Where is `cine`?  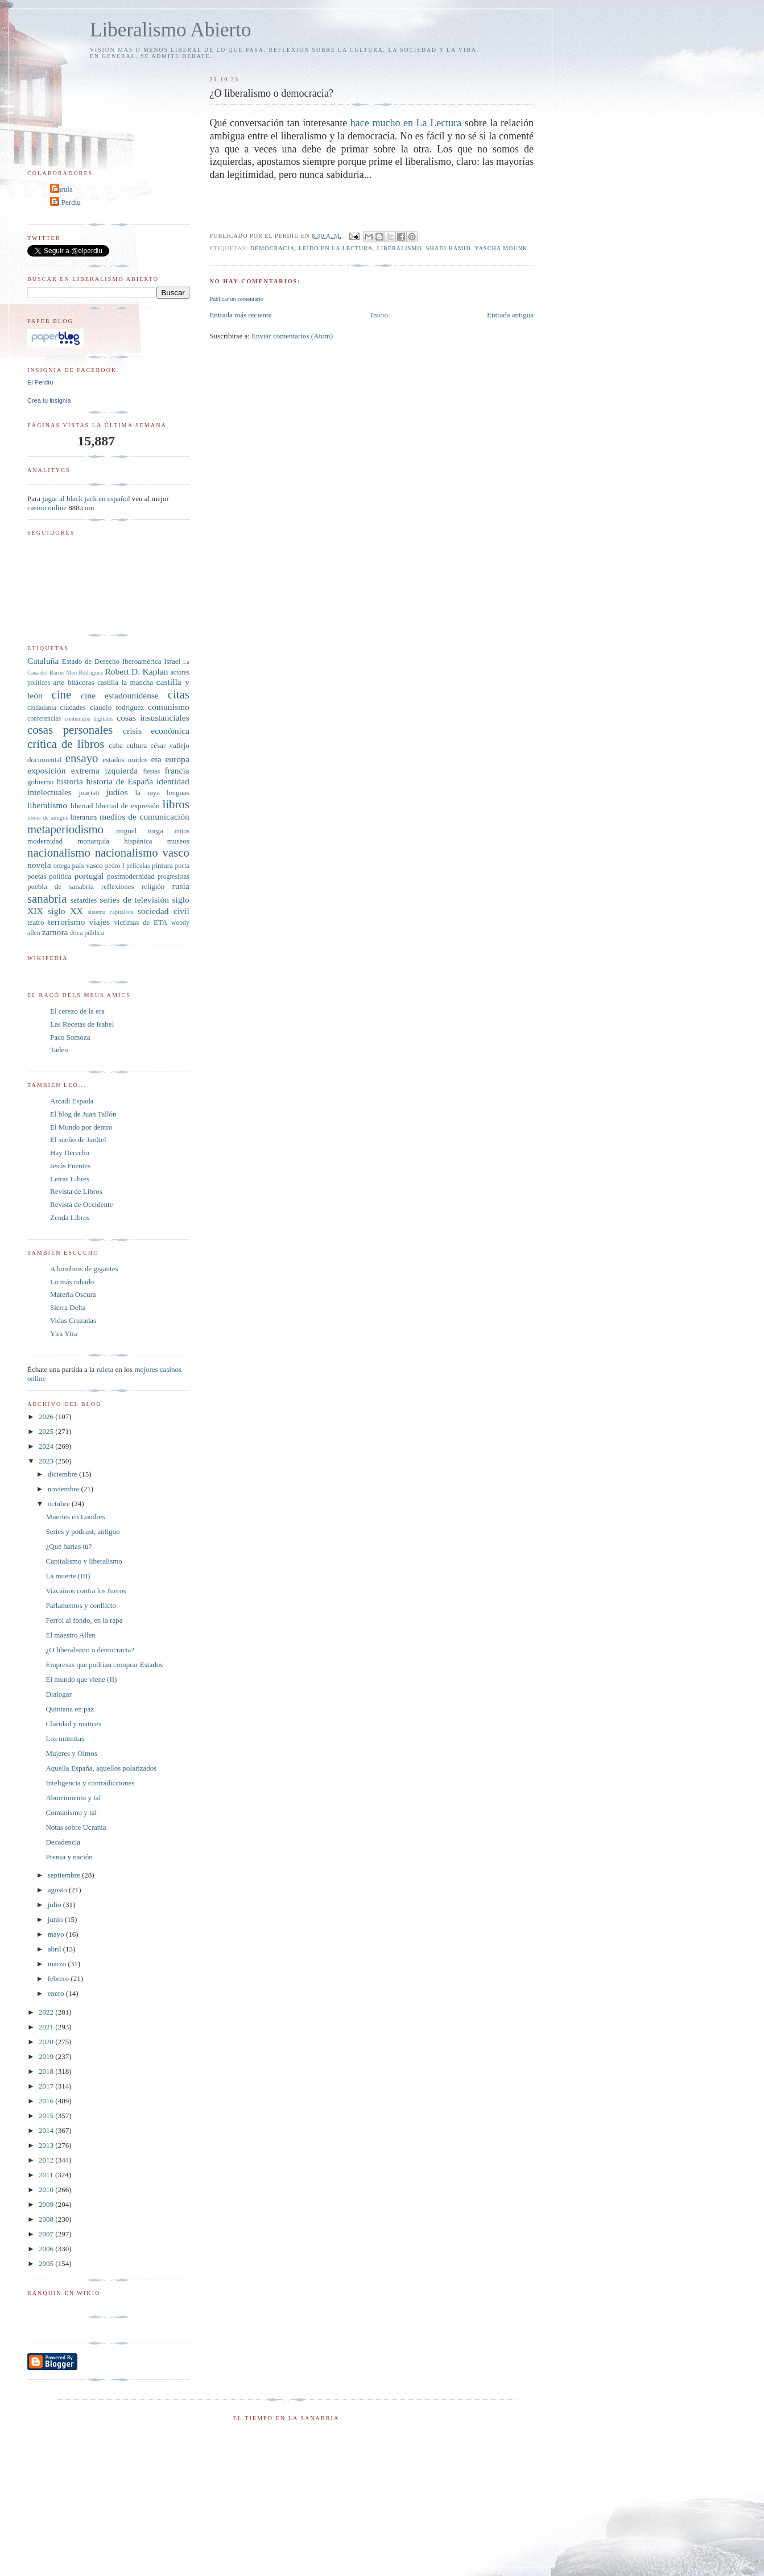
cine is located at coordinates (62, 694).